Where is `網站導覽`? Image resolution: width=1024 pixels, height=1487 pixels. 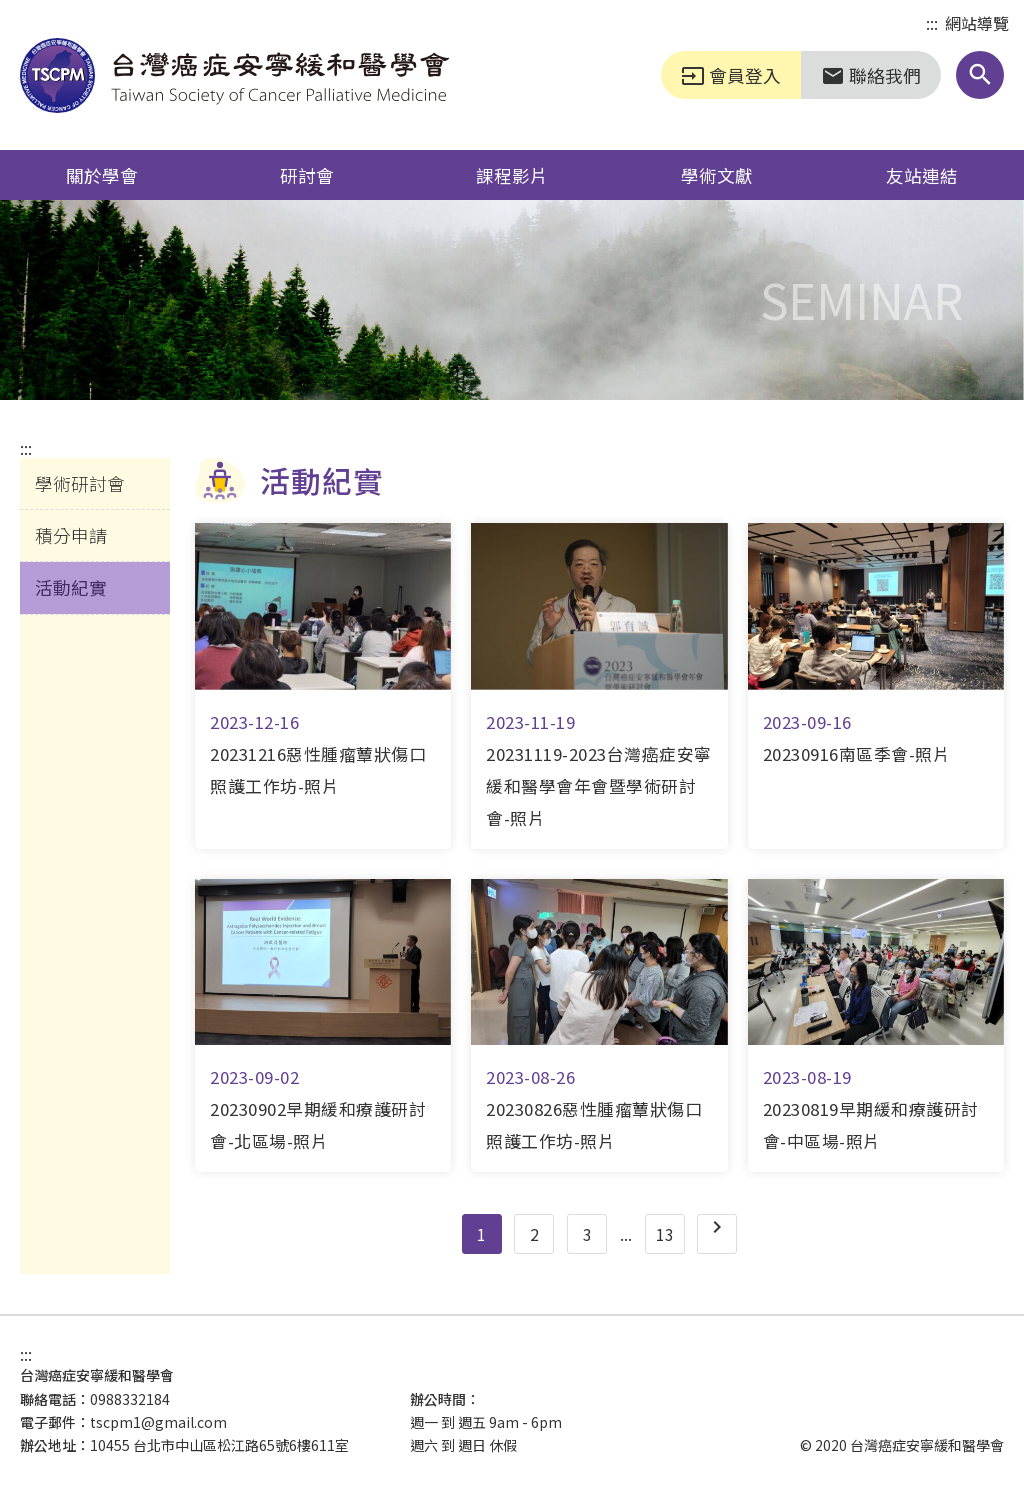 網站導覽 is located at coordinates (977, 23).